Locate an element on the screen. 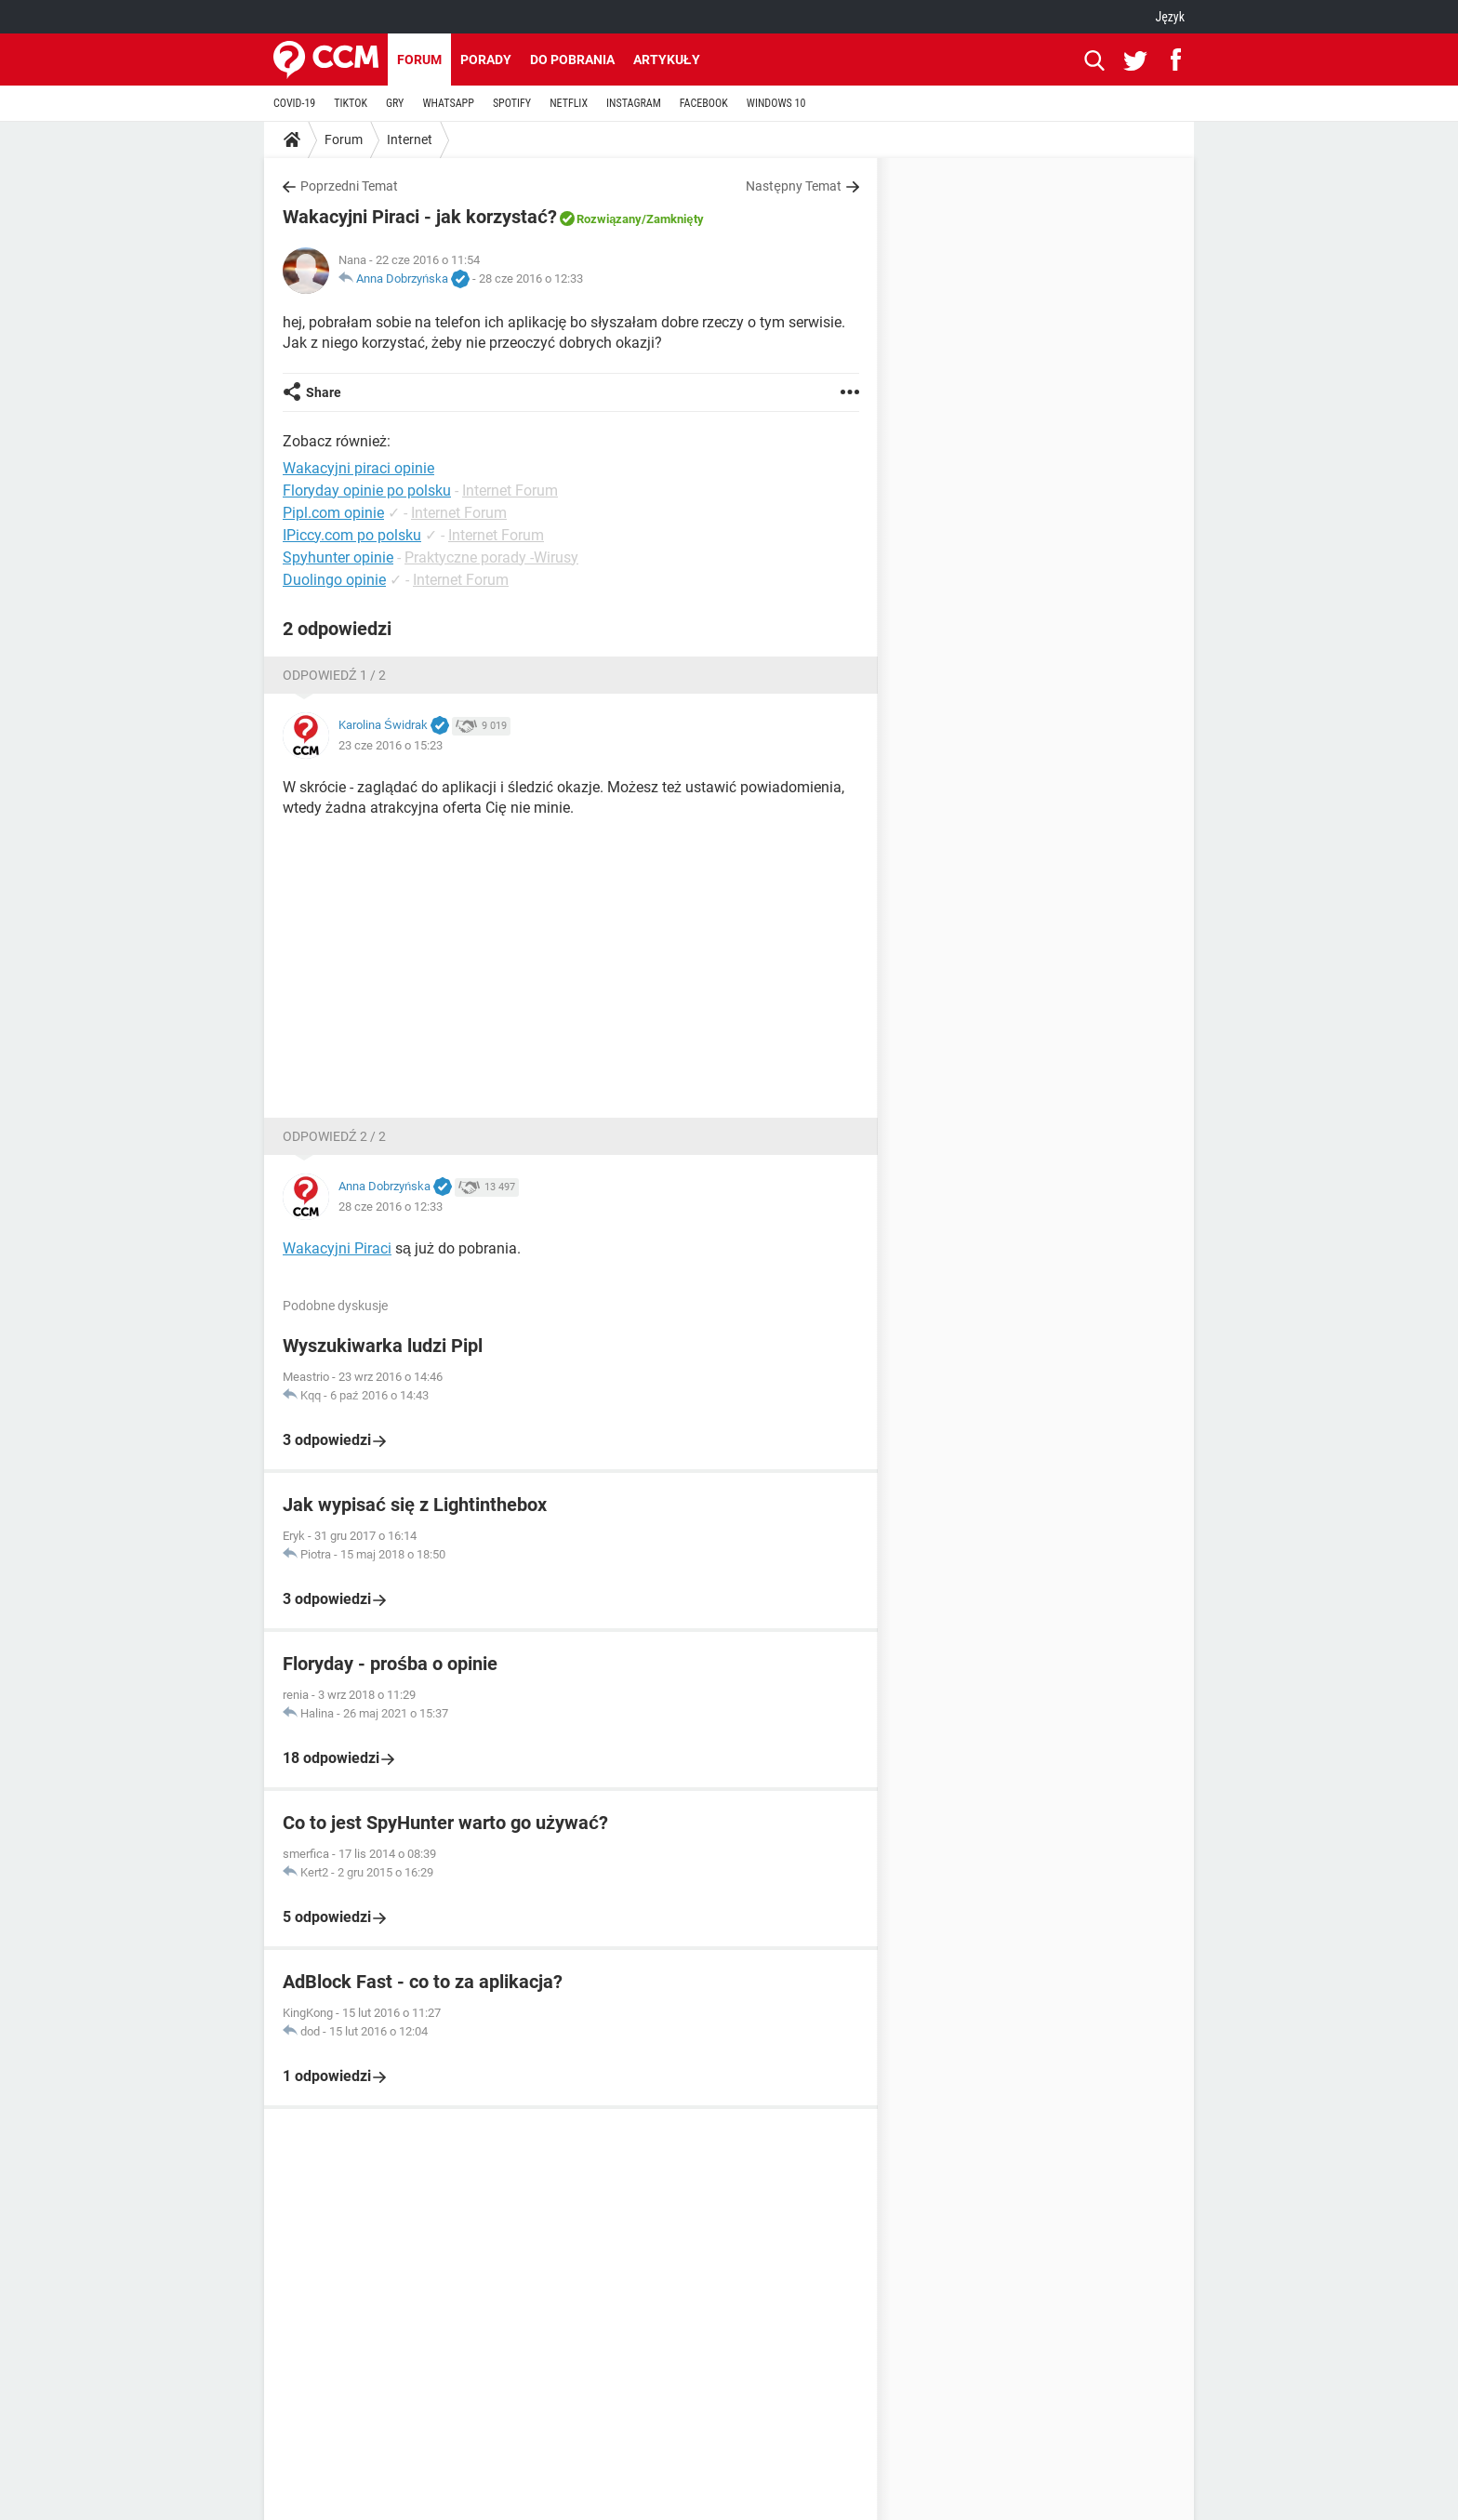  IPiccy.com po polsku is located at coordinates (352, 535).